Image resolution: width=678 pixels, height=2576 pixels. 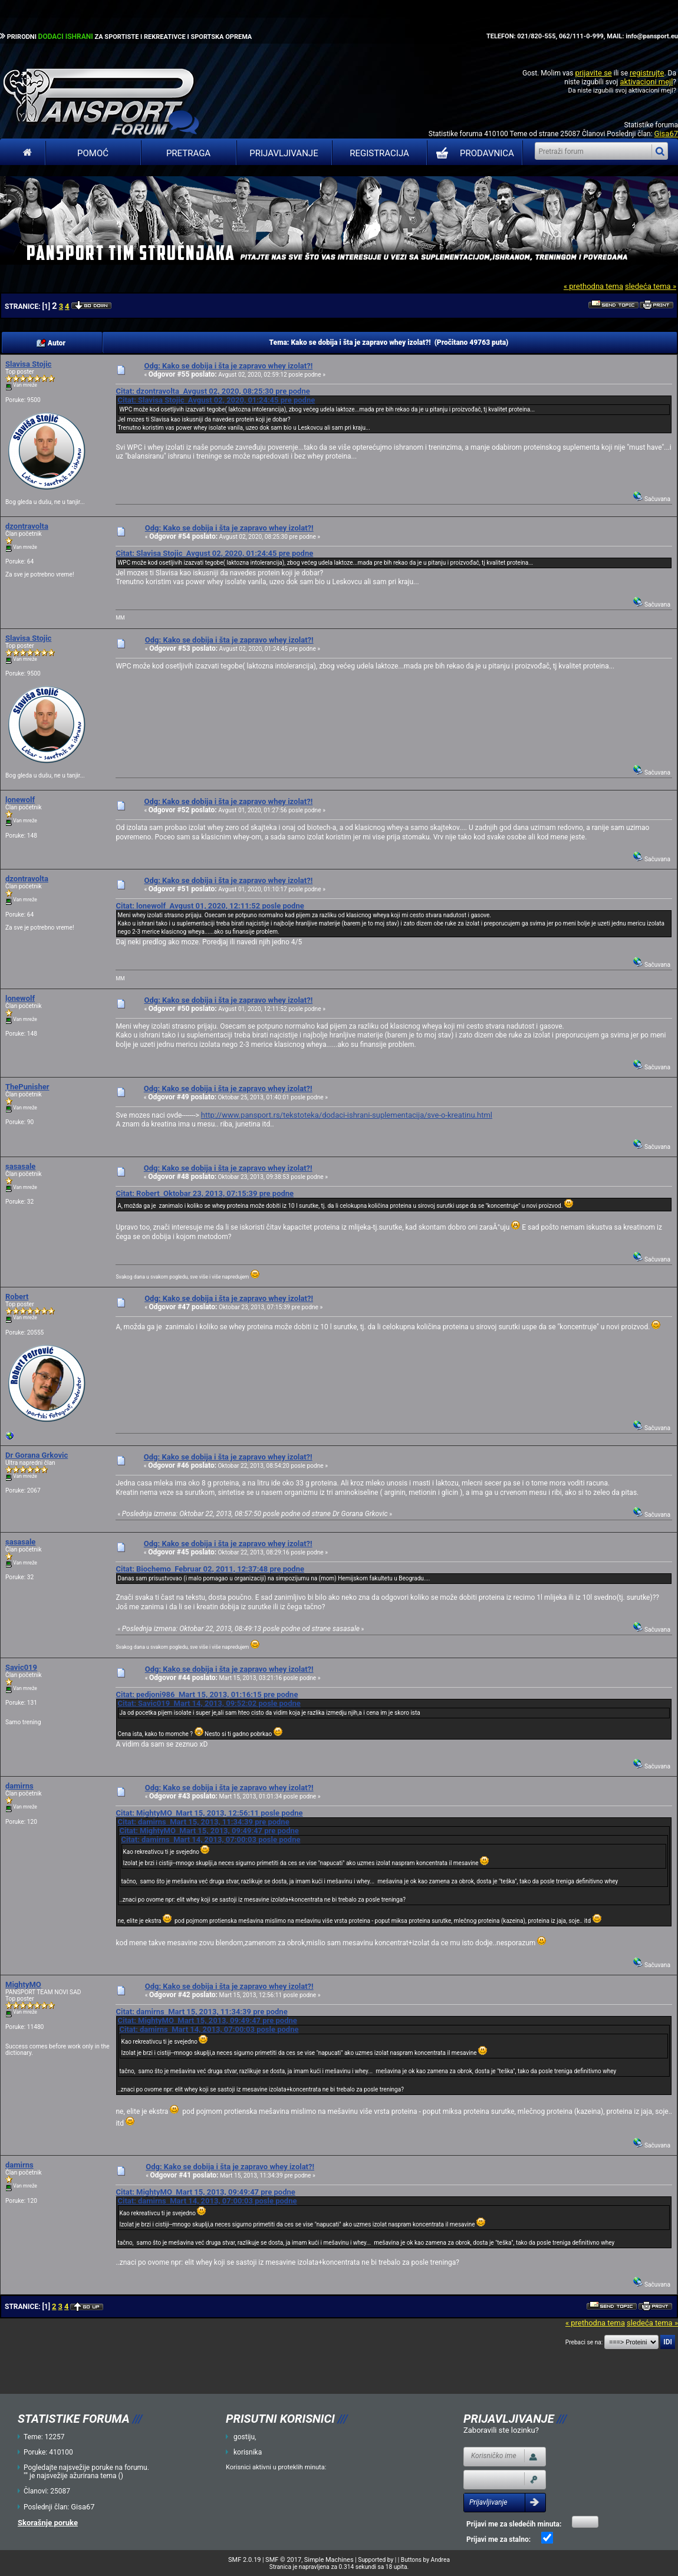 What do you see at coordinates (21, 1667) in the screenshot?
I see `Savic019` at bounding box center [21, 1667].